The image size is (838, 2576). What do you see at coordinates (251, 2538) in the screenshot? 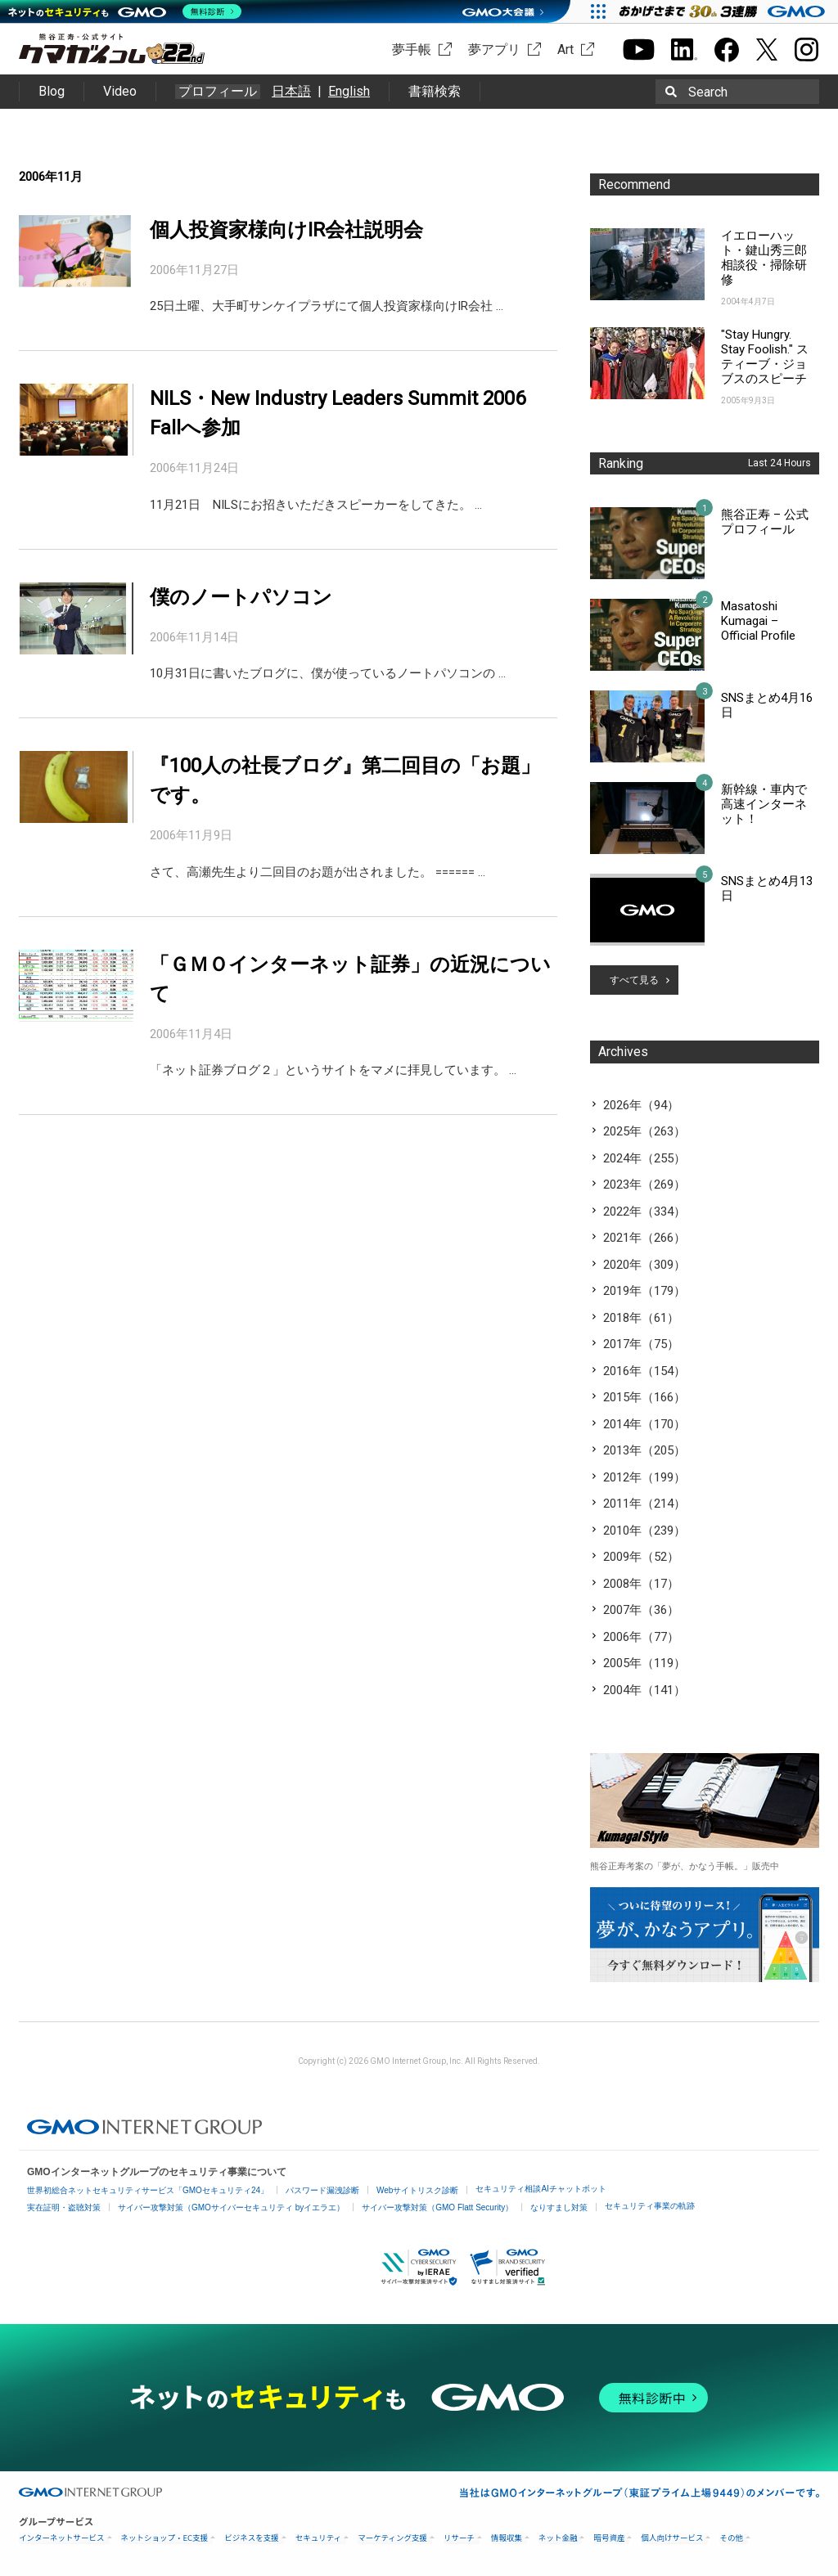
I see `ビジネスを支援` at bounding box center [251, 2538].